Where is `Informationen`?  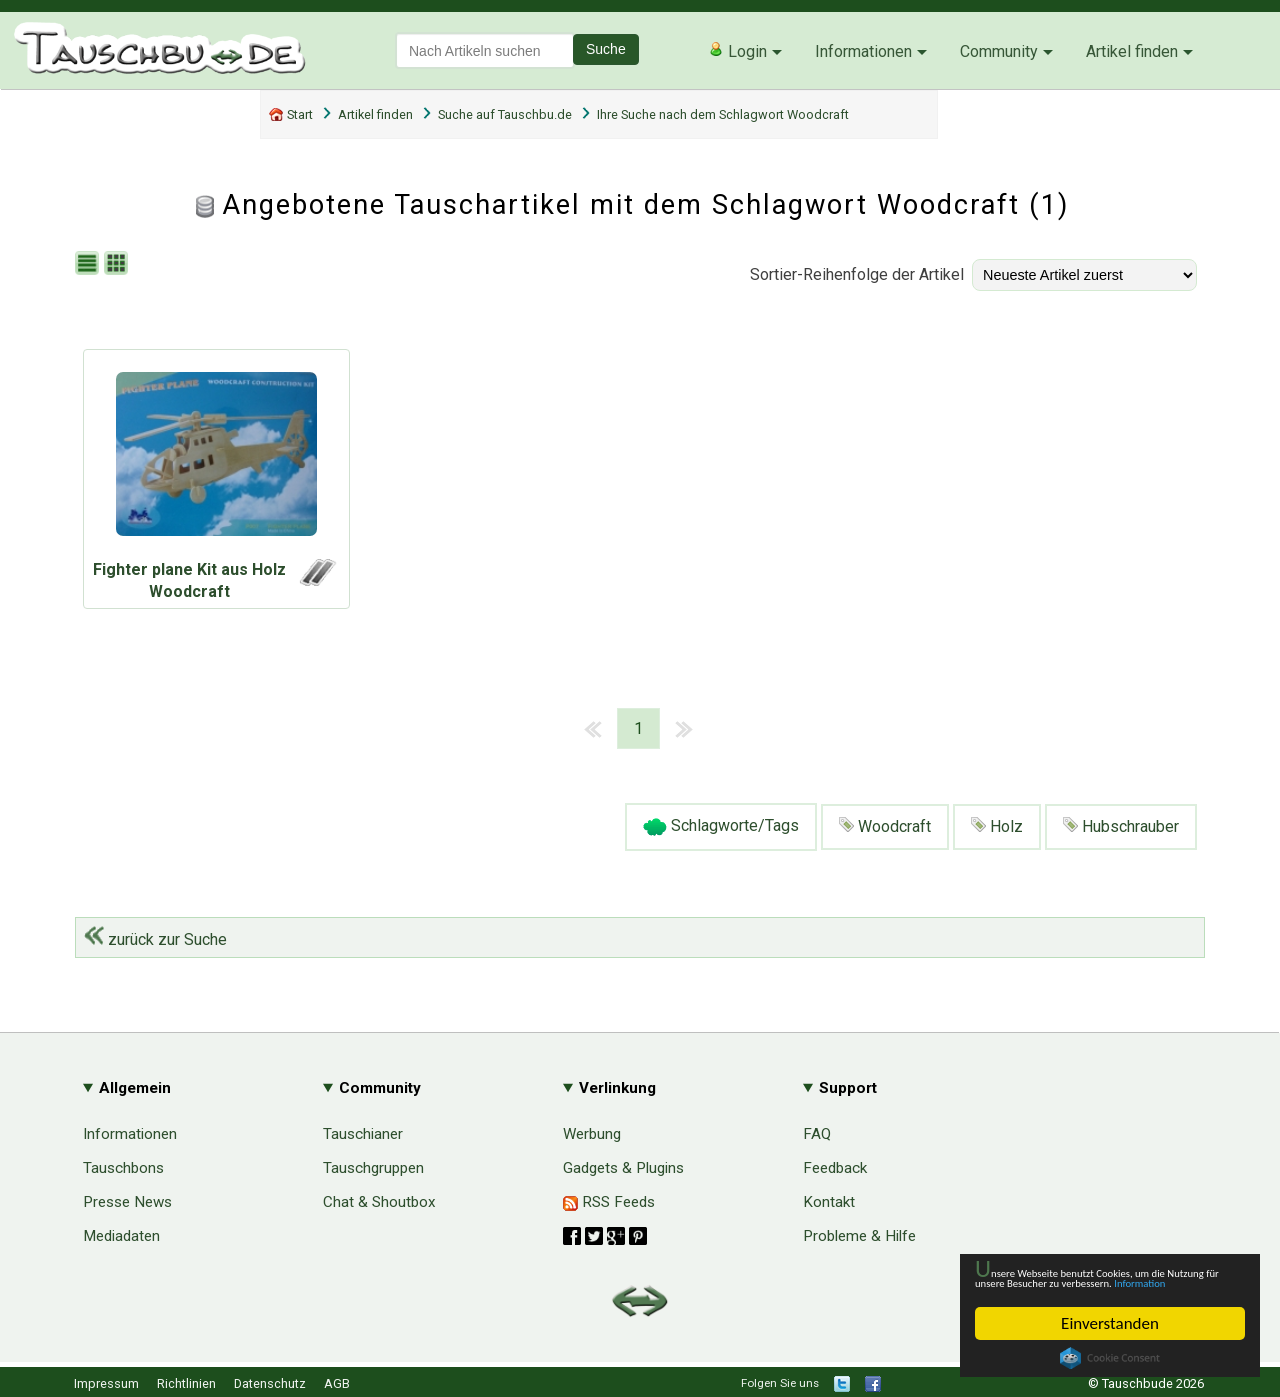 Informationen is located at coordinates (863, 51).